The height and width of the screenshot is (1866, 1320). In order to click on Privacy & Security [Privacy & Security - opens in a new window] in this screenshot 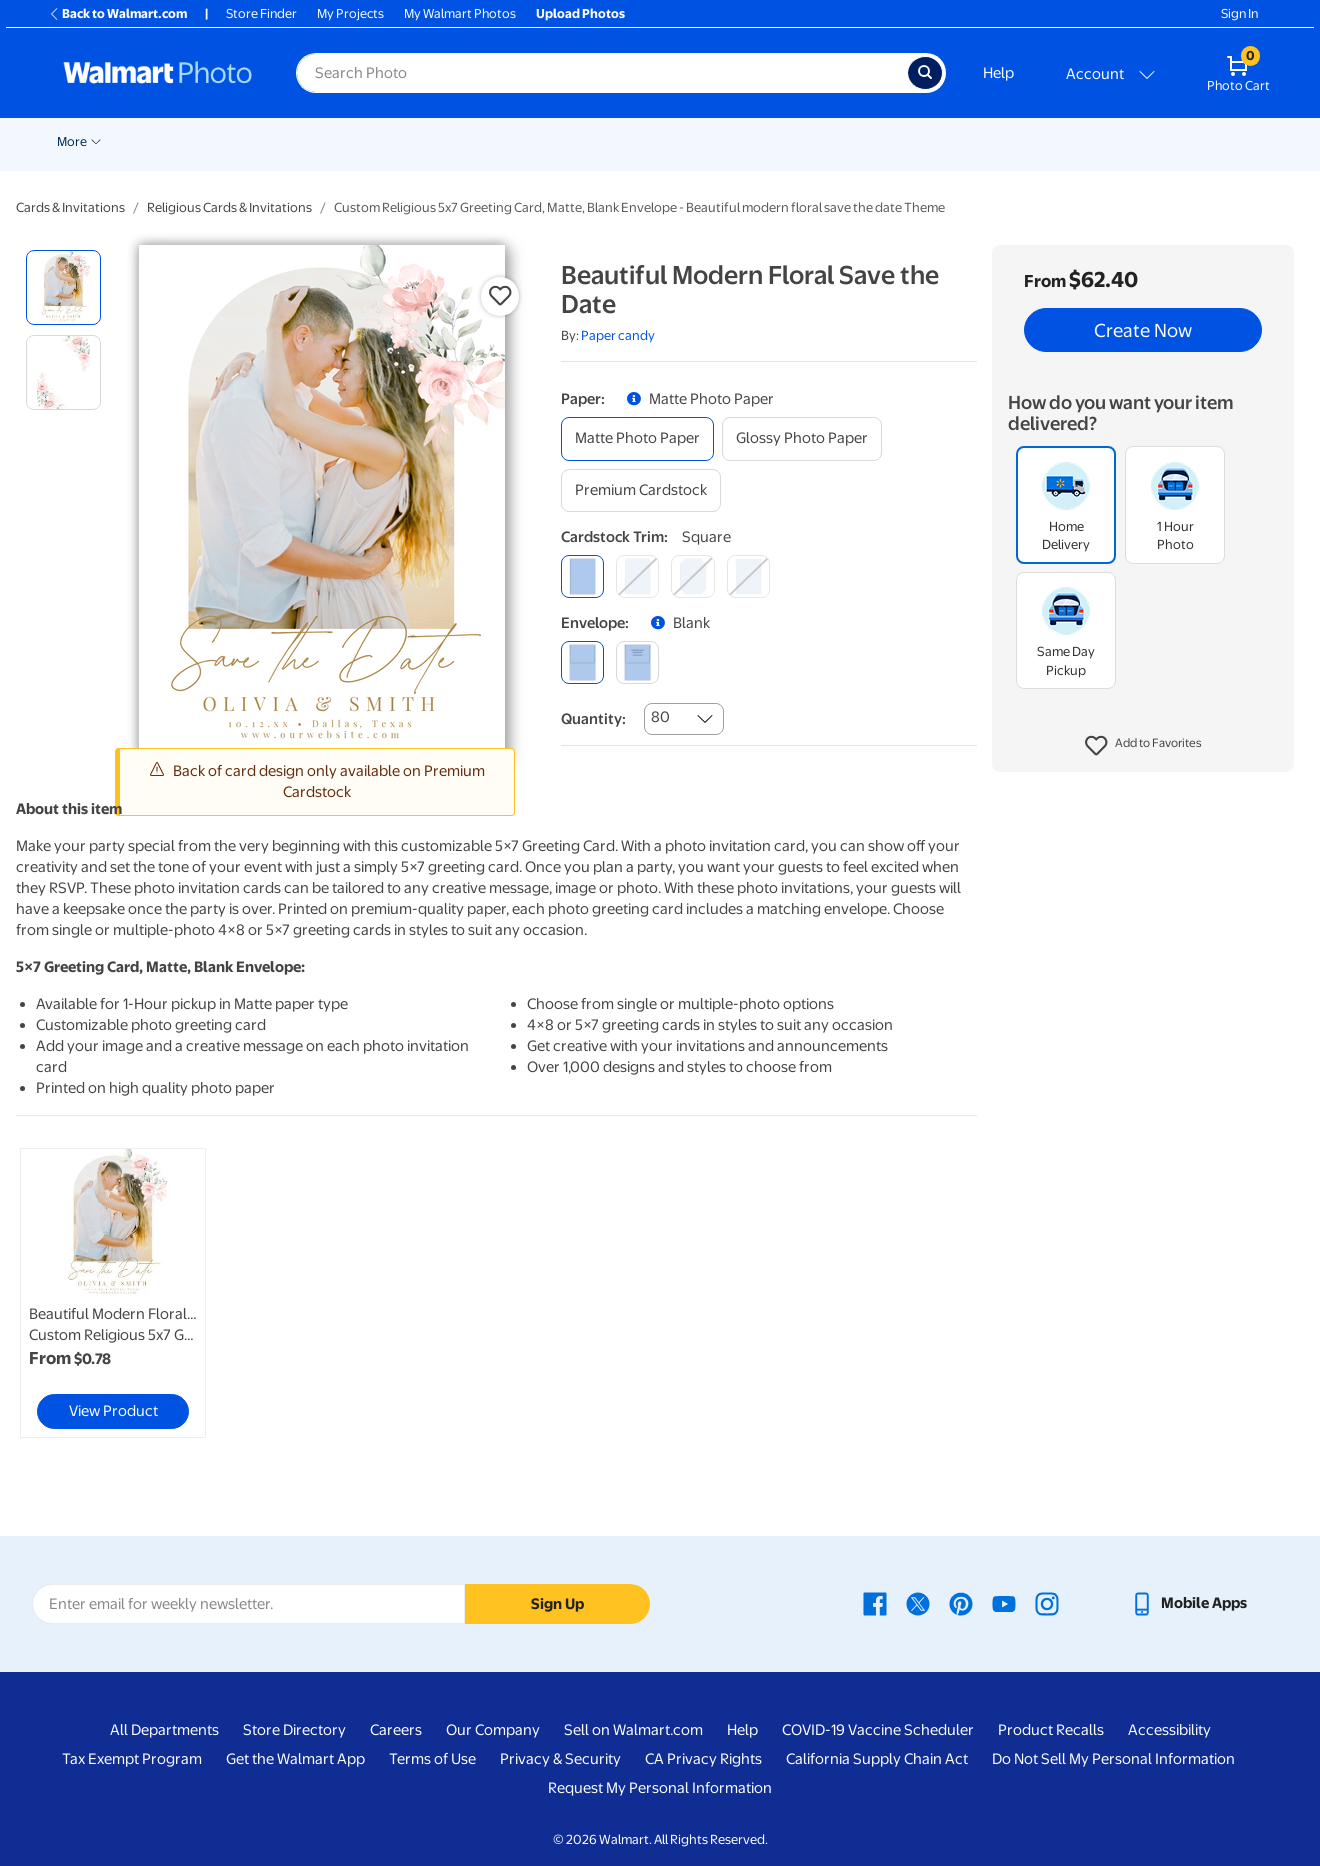, I will do `click(560, 1759)`.